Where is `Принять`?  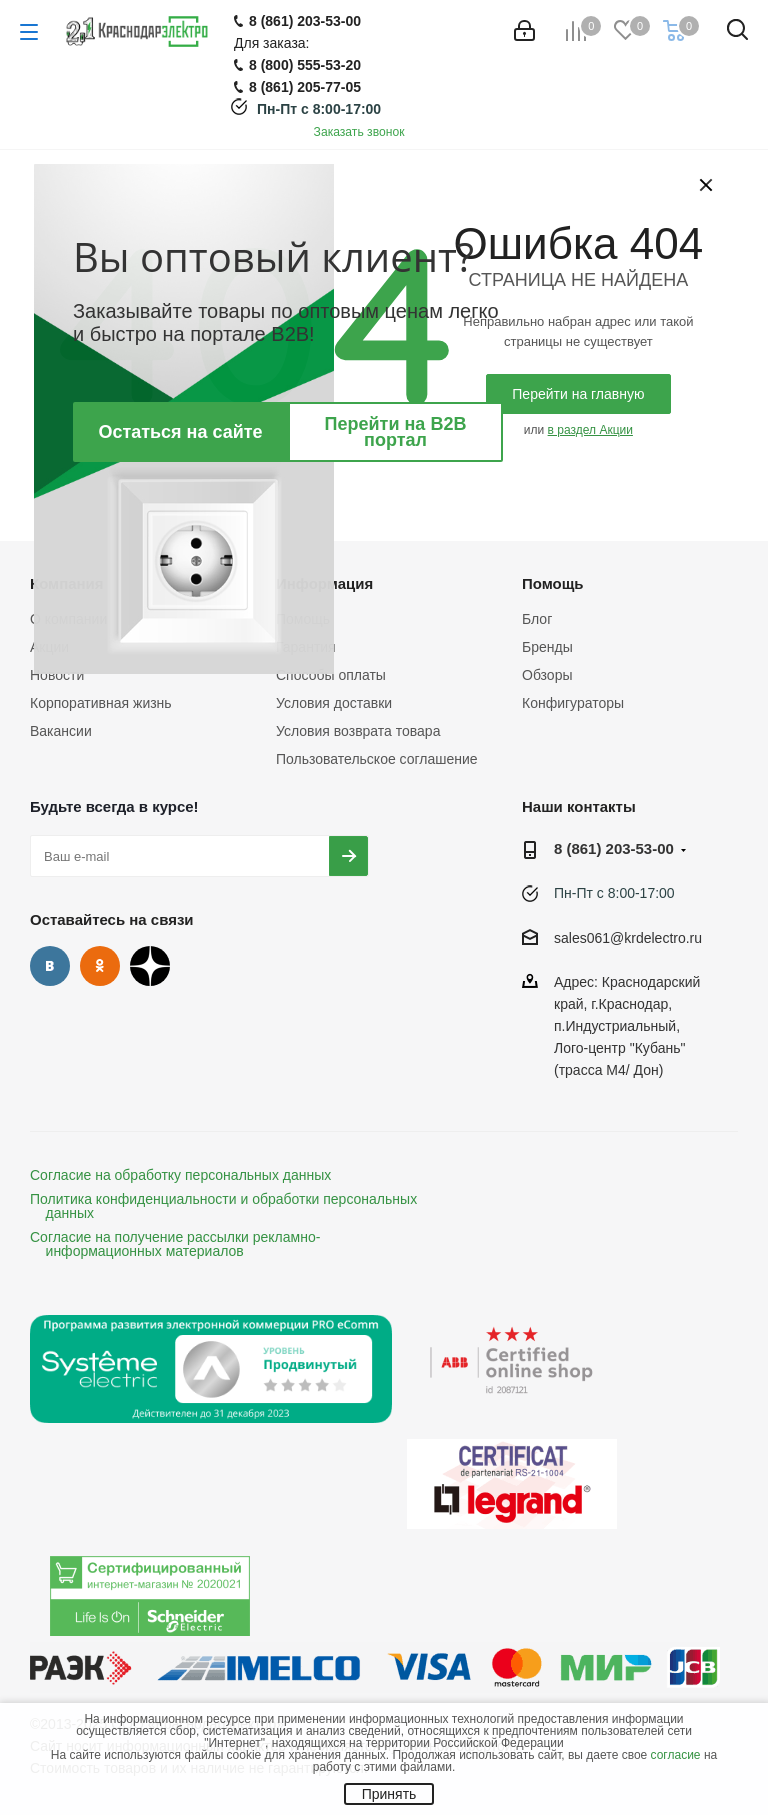 Принять is located at coordinates (389, 1794).